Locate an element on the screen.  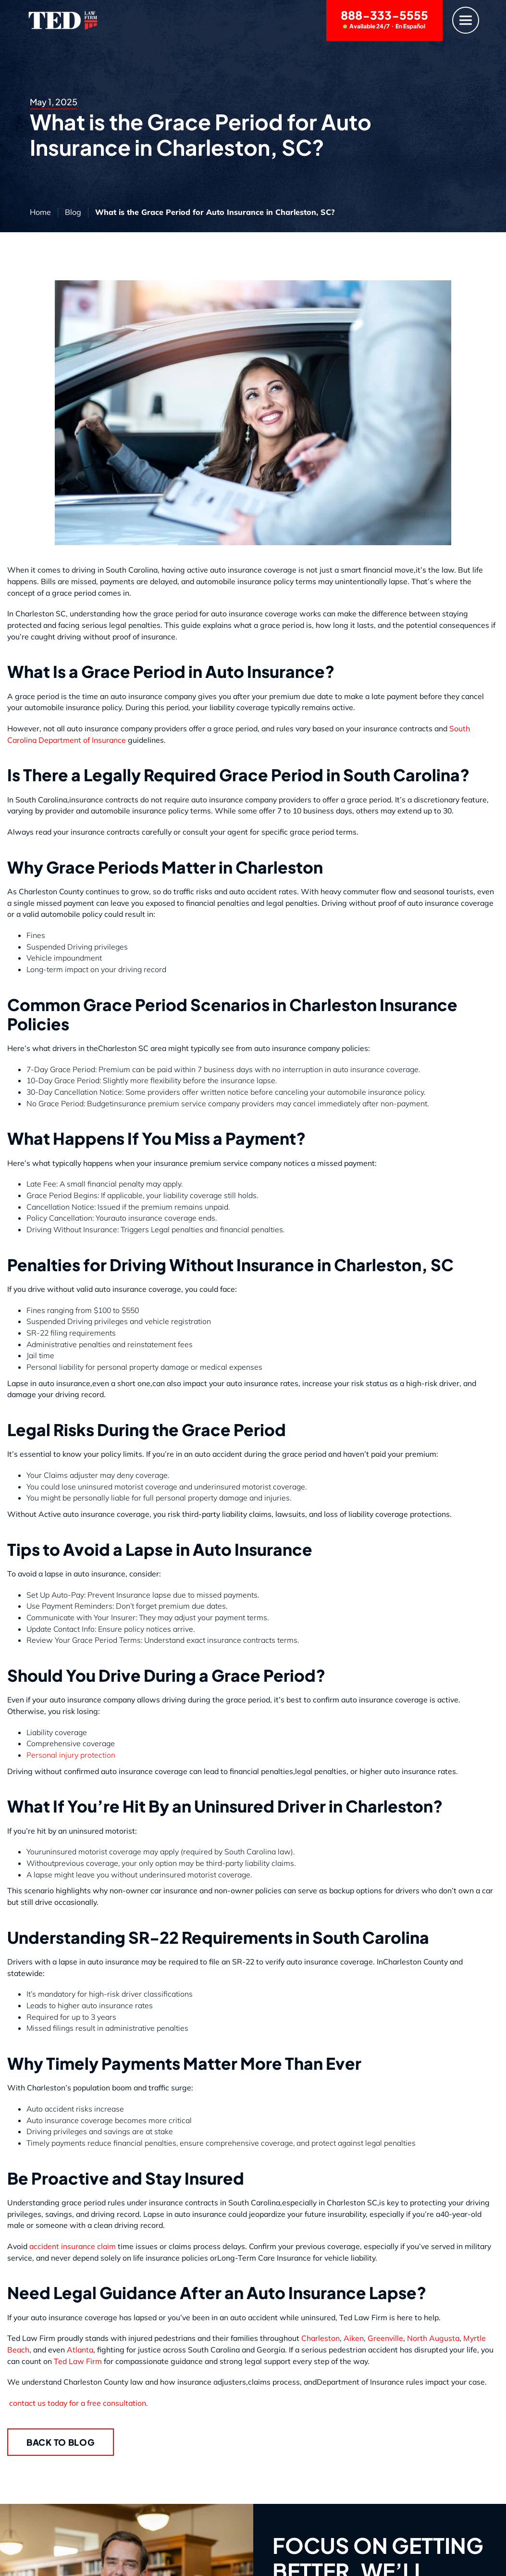
888-333-5555 is located at coordinates (384, 19).